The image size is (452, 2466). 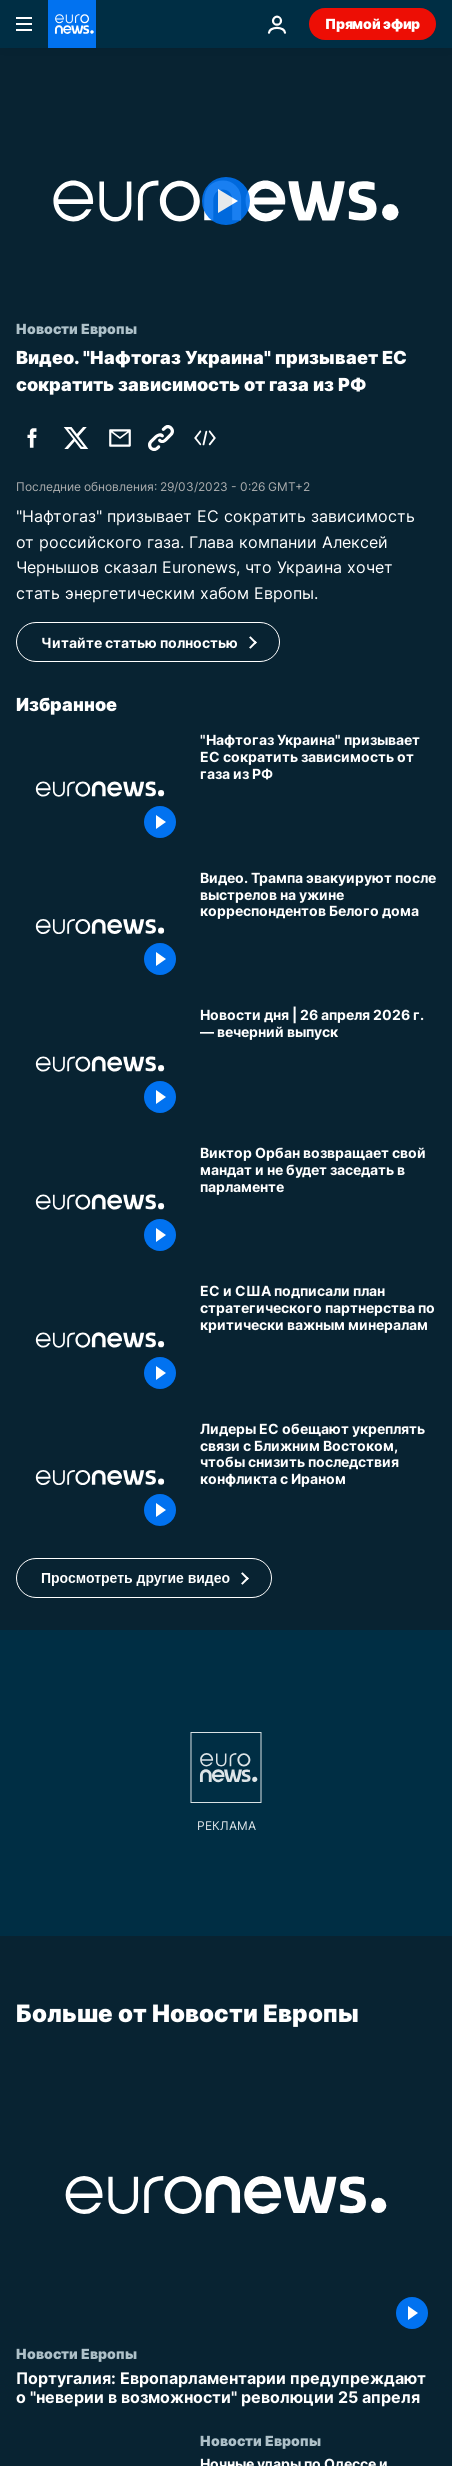 What do you see at coordinates (139, 642) in the screenshot?
I see `Читайте статью полностью` at bounding box center [139, 642].